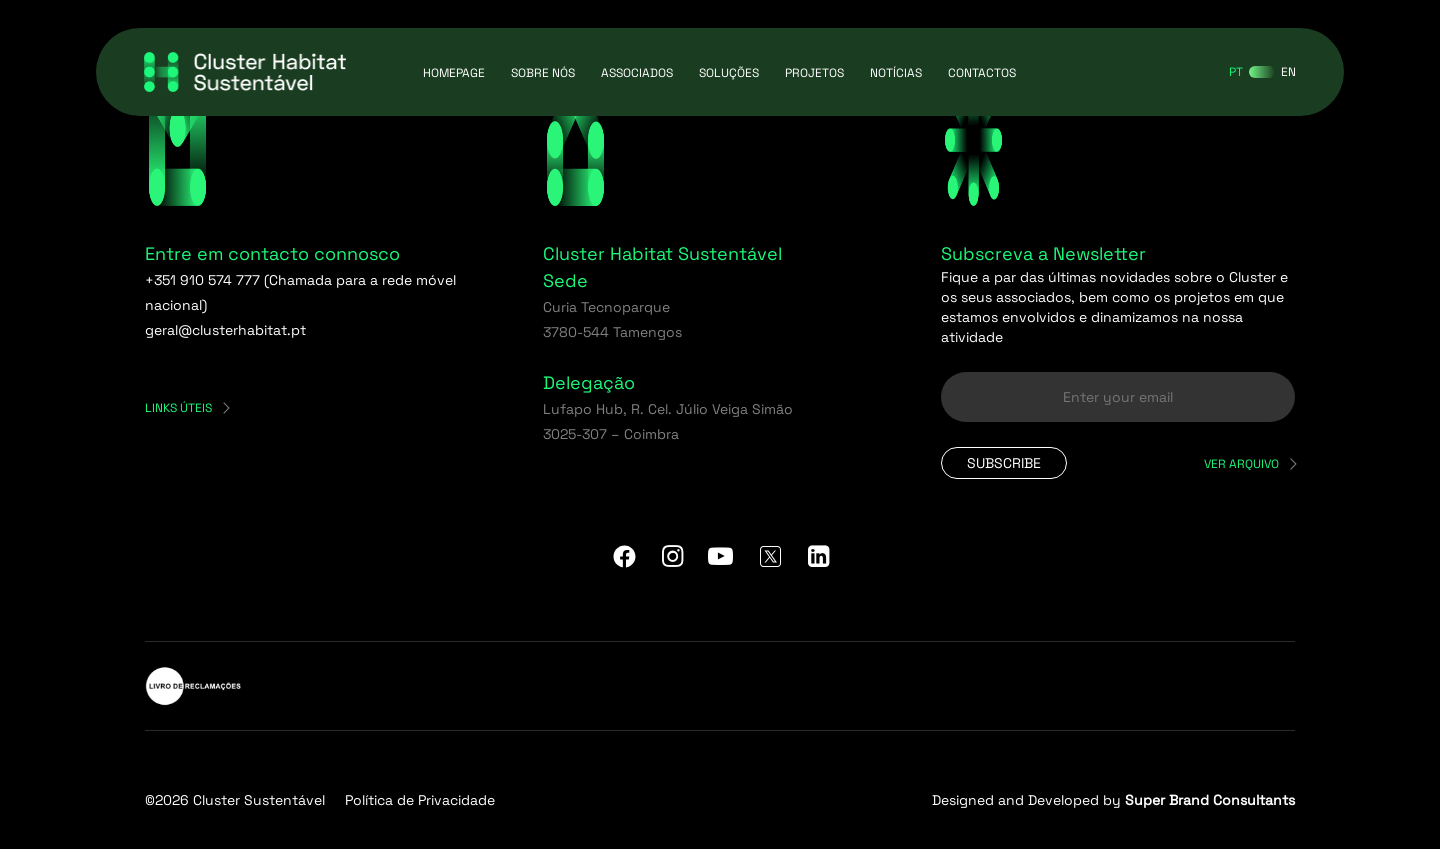 This screenshot has height=849, width=1440. What do you see at coordinates (225, 330) in the screenshot?
I see `geral@clusterhabitat.pt` at bounding box center [225, 330].